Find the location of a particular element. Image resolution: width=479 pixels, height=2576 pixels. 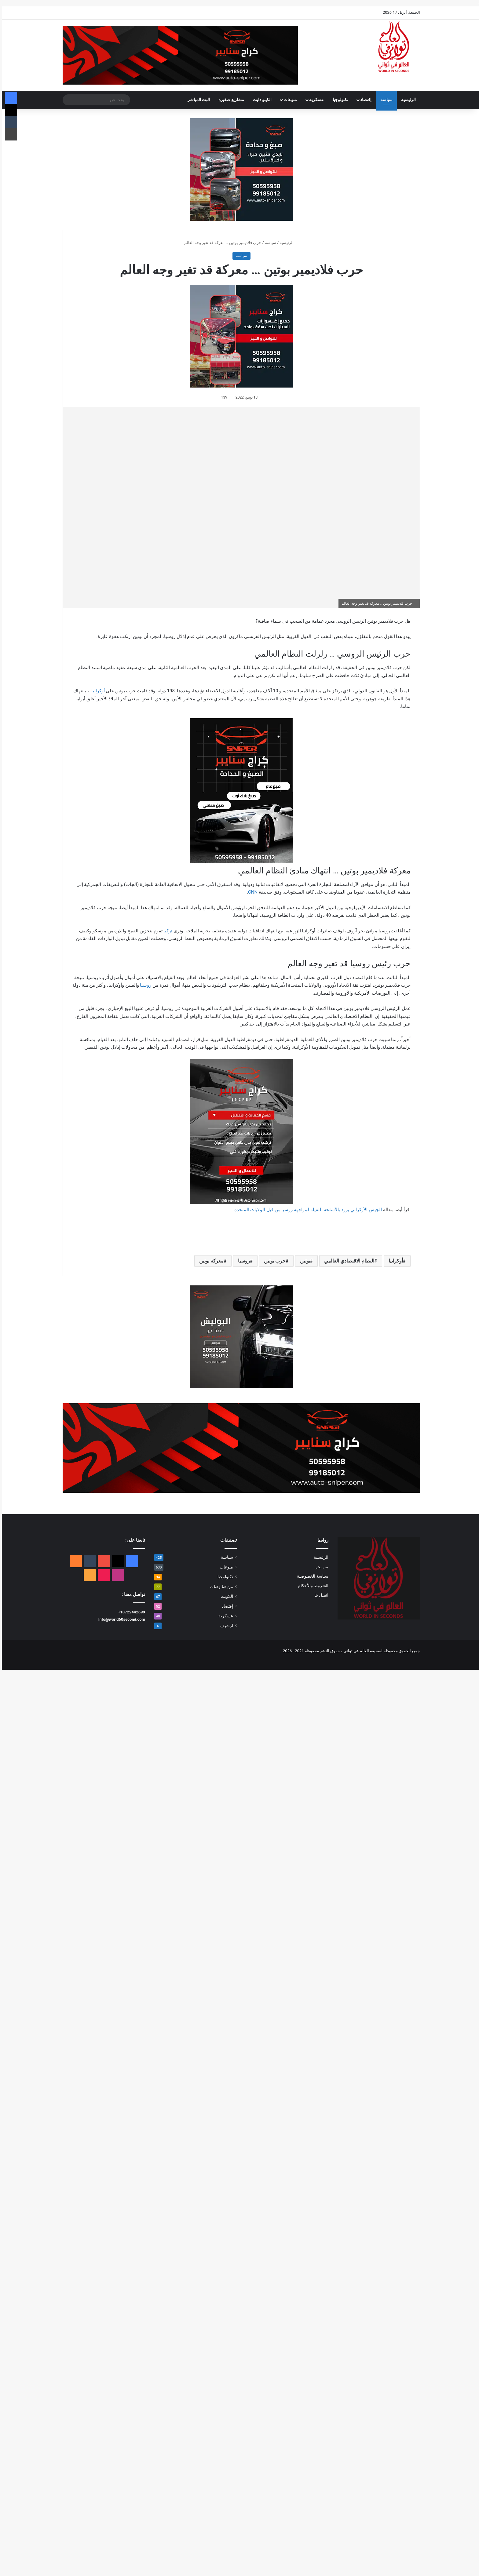

حرب بوتين is located at coordinates (273, 1261).